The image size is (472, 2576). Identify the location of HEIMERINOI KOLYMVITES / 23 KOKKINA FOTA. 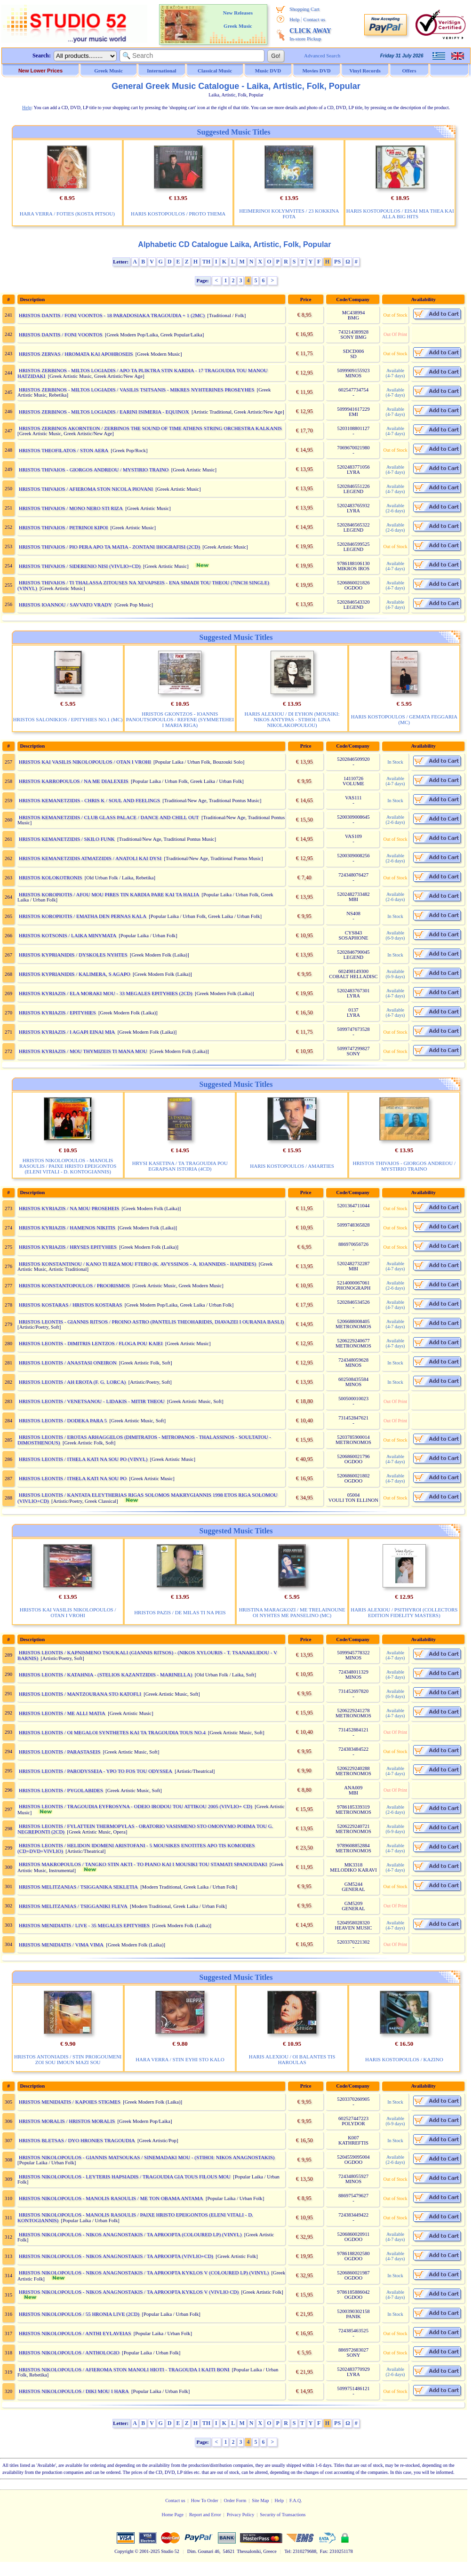
(289, 213).